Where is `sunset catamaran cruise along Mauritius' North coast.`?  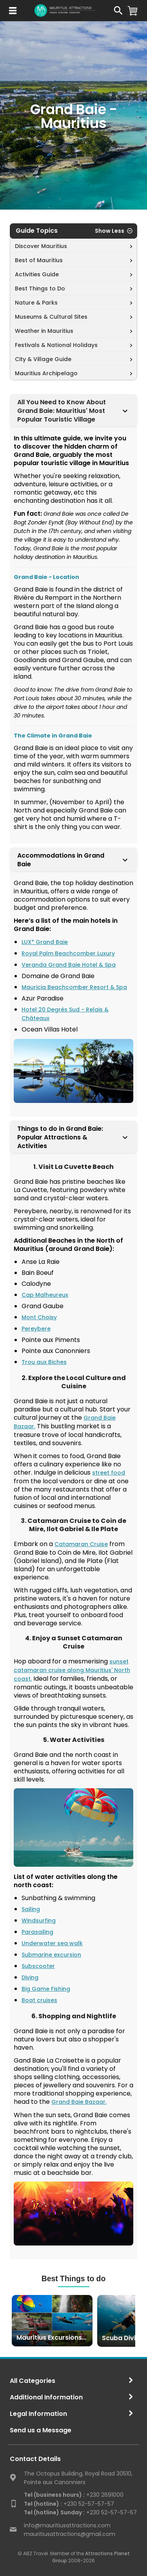
sunset catamaran cruise along Mauritius' North coast. is located at coordinates (72, 1670).